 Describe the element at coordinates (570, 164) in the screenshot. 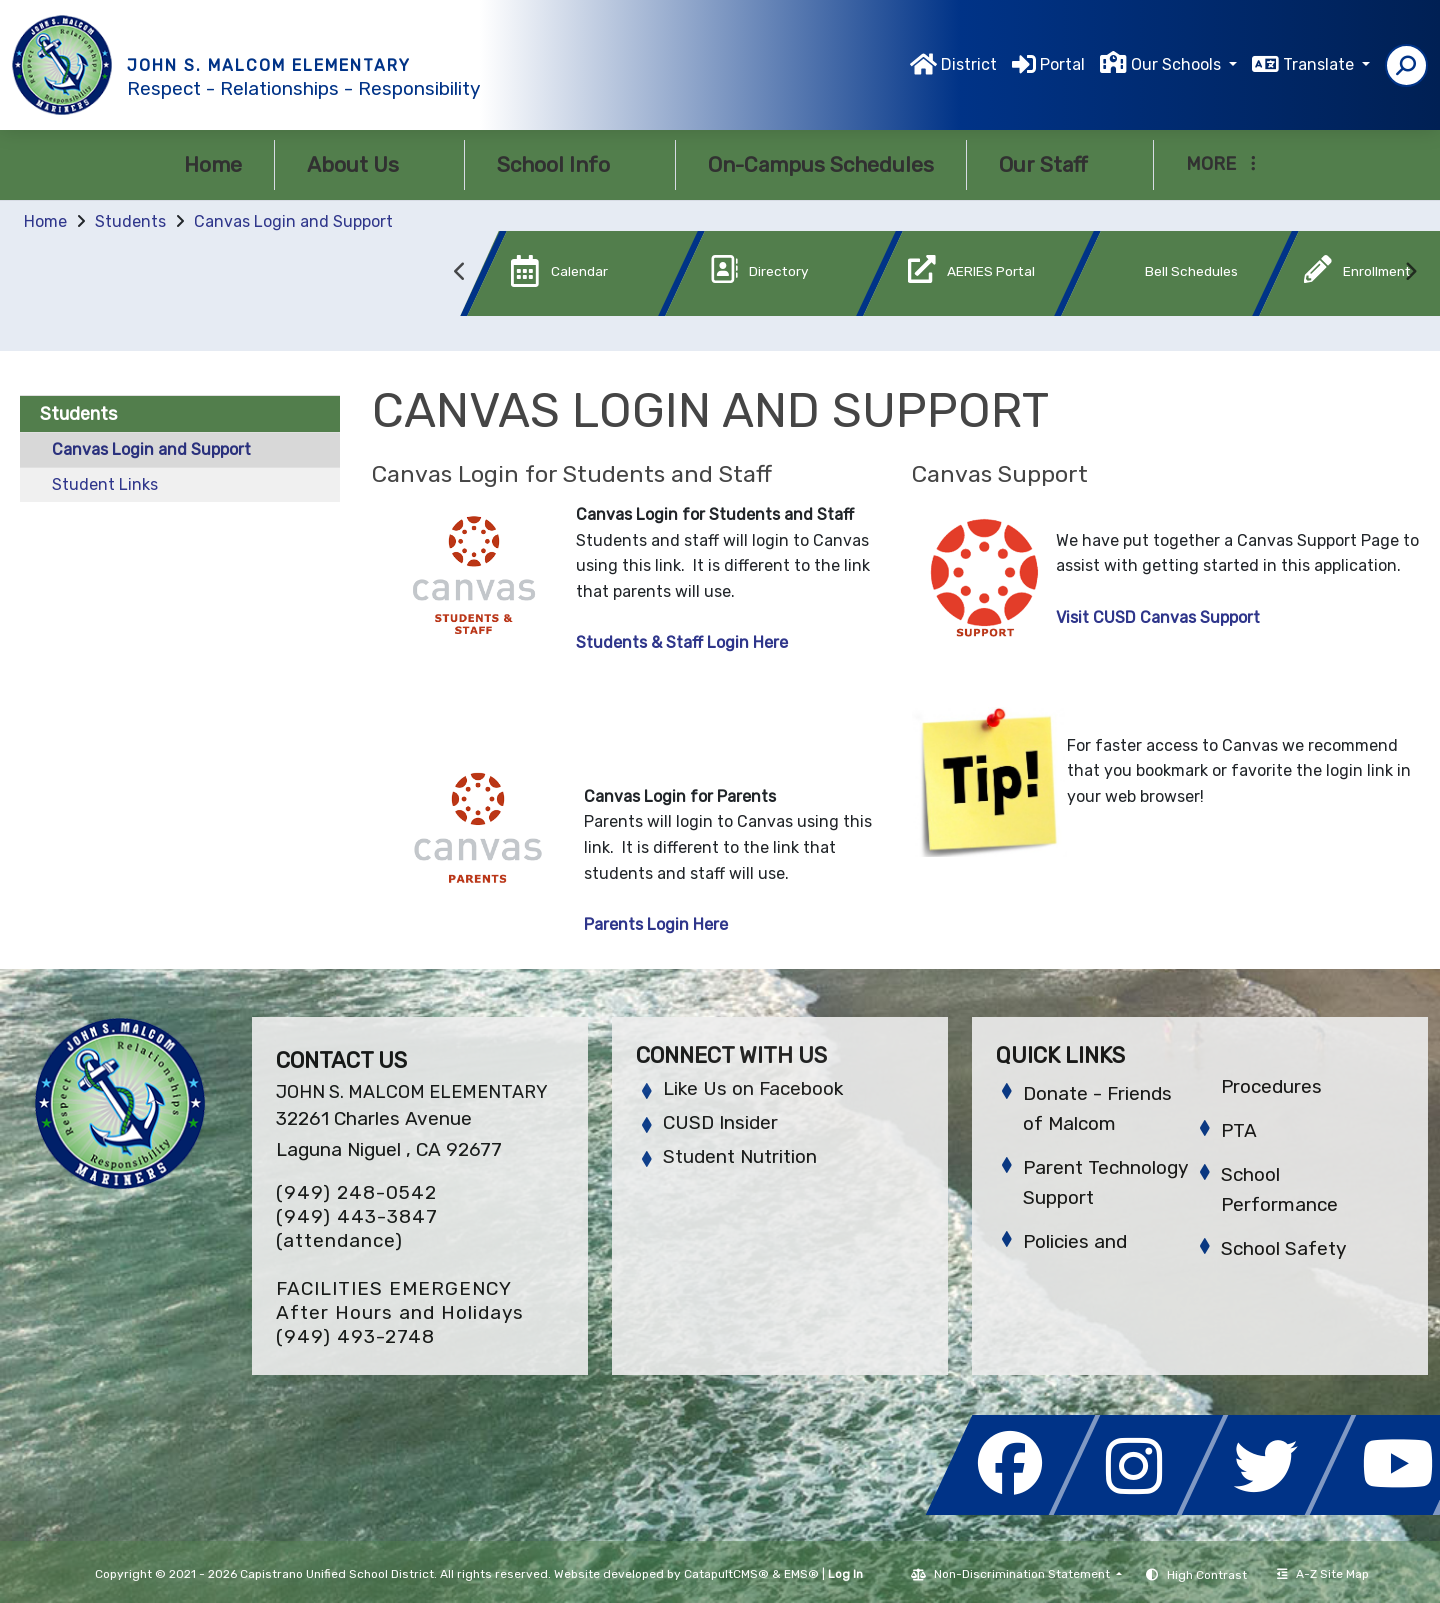

I see `School Info` at that location.